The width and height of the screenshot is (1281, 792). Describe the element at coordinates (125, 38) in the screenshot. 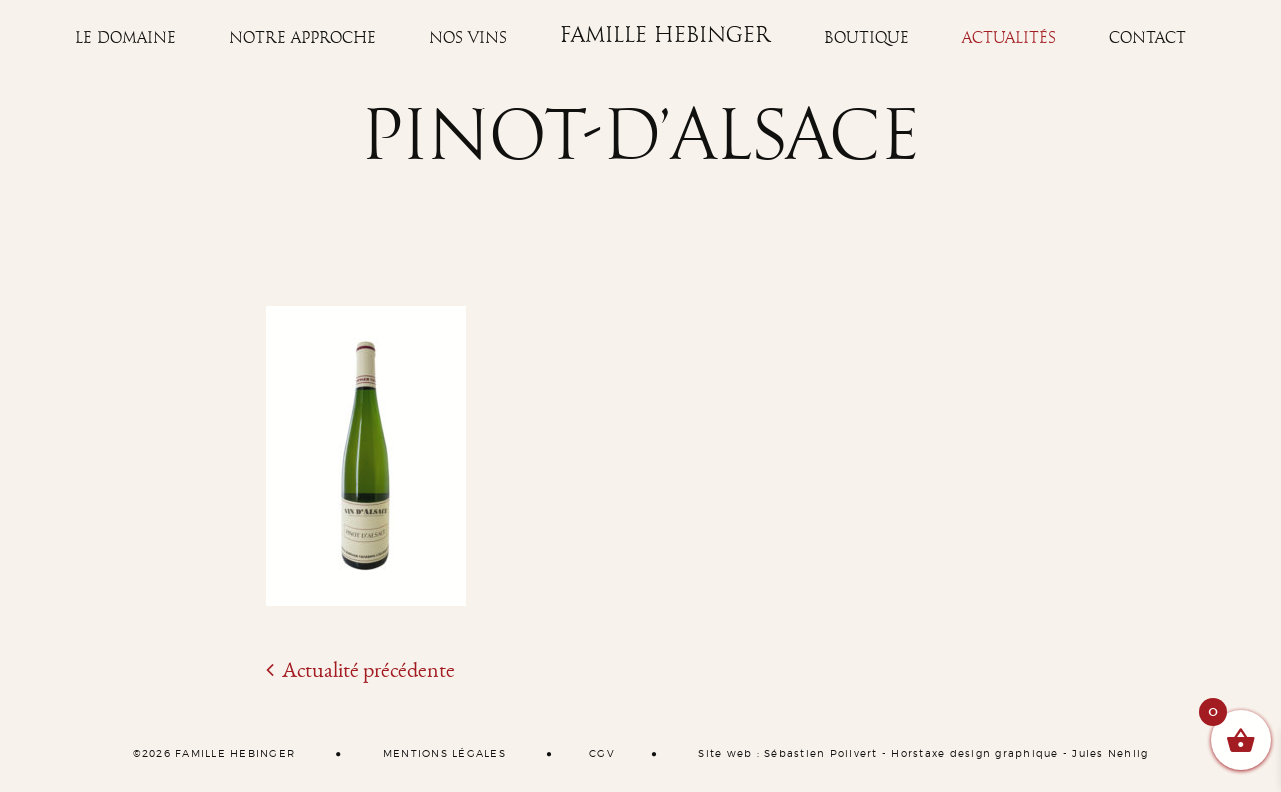

I see `Le Domaine` at that location.